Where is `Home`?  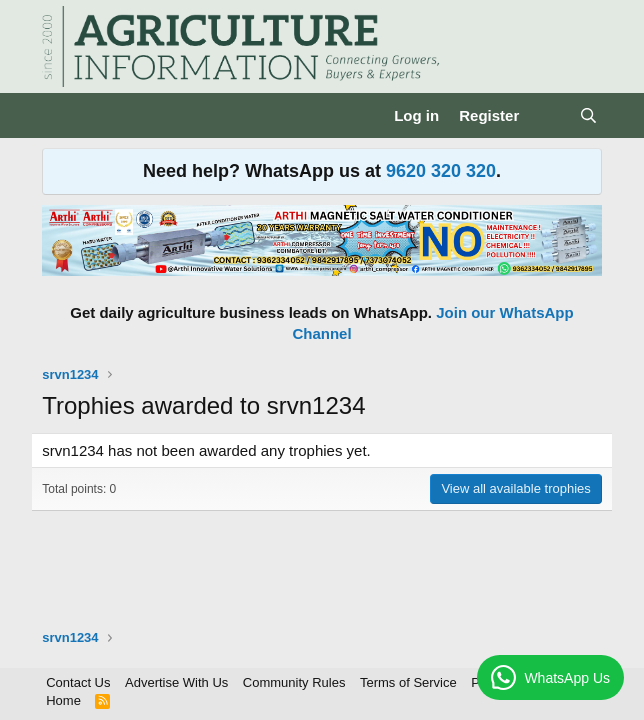
Home is located at coordinates (63, 700).